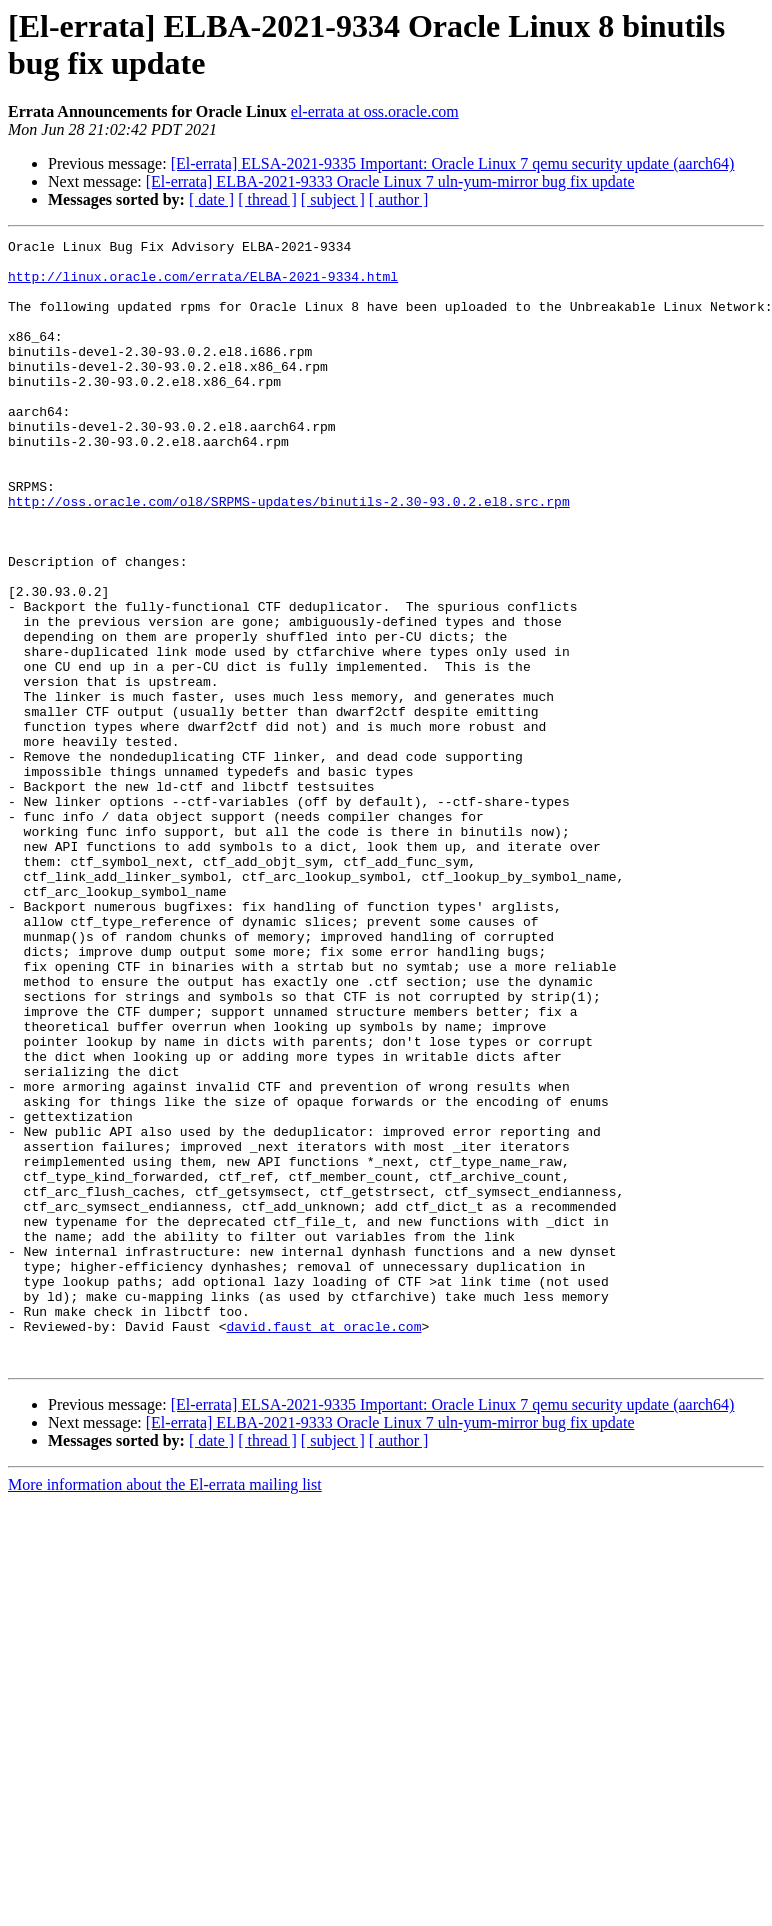 The width and height of the screenshot is (772, 1926). Describe the element at coordinates (267, 199) in the screenshot. I see `[ thread ]` at that location.